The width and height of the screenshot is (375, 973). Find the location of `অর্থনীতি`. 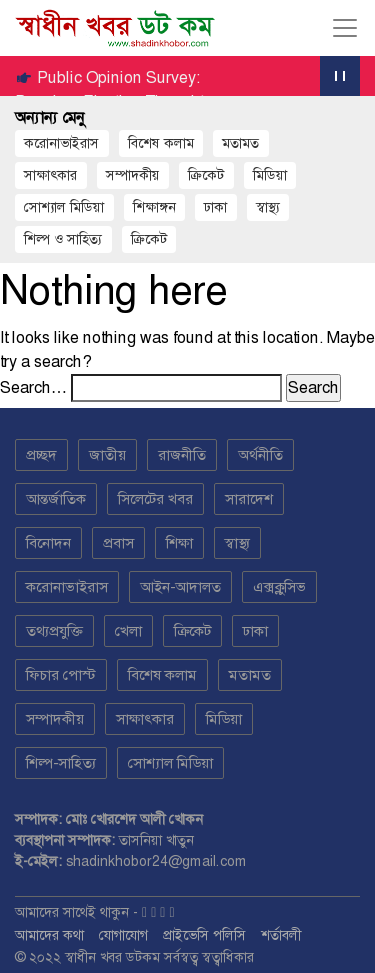

অর্থনীতি is located at coordinates (260, 455).